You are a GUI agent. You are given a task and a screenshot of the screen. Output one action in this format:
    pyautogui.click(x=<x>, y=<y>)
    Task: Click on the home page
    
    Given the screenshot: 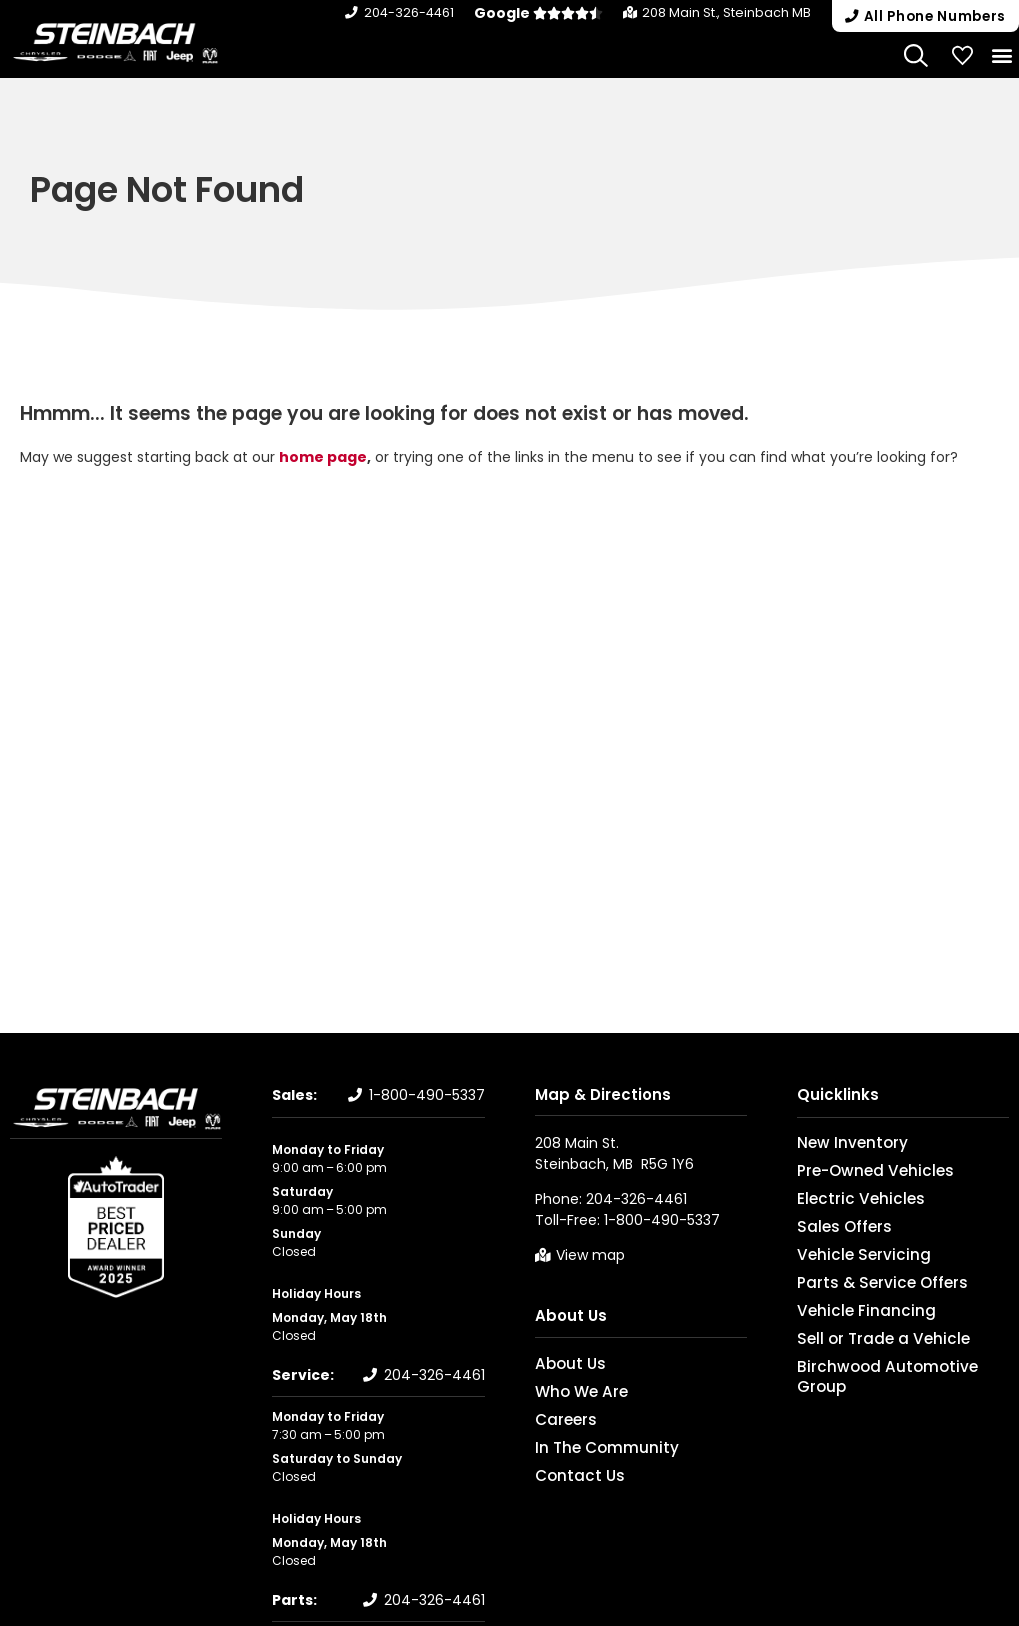 What is the action you would take?
    pyautogui.click(x=323, y=457)
    